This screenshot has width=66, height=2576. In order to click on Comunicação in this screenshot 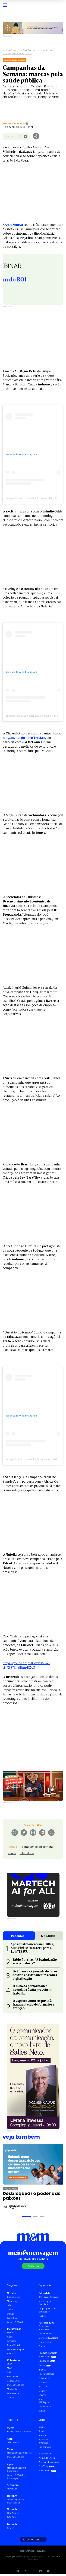, I will do `click(18, 50)`.